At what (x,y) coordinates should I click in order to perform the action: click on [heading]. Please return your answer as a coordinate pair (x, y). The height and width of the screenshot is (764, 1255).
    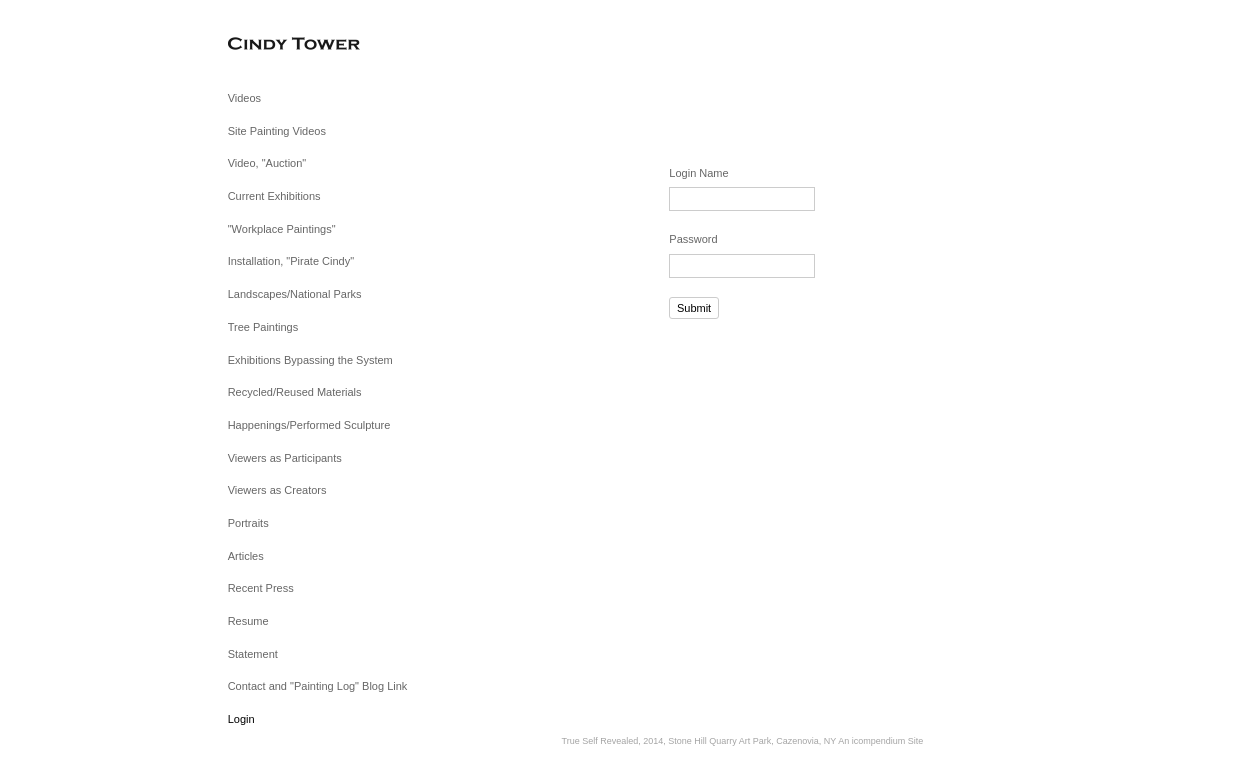
    Looking at the image, I should click on (278, 44).